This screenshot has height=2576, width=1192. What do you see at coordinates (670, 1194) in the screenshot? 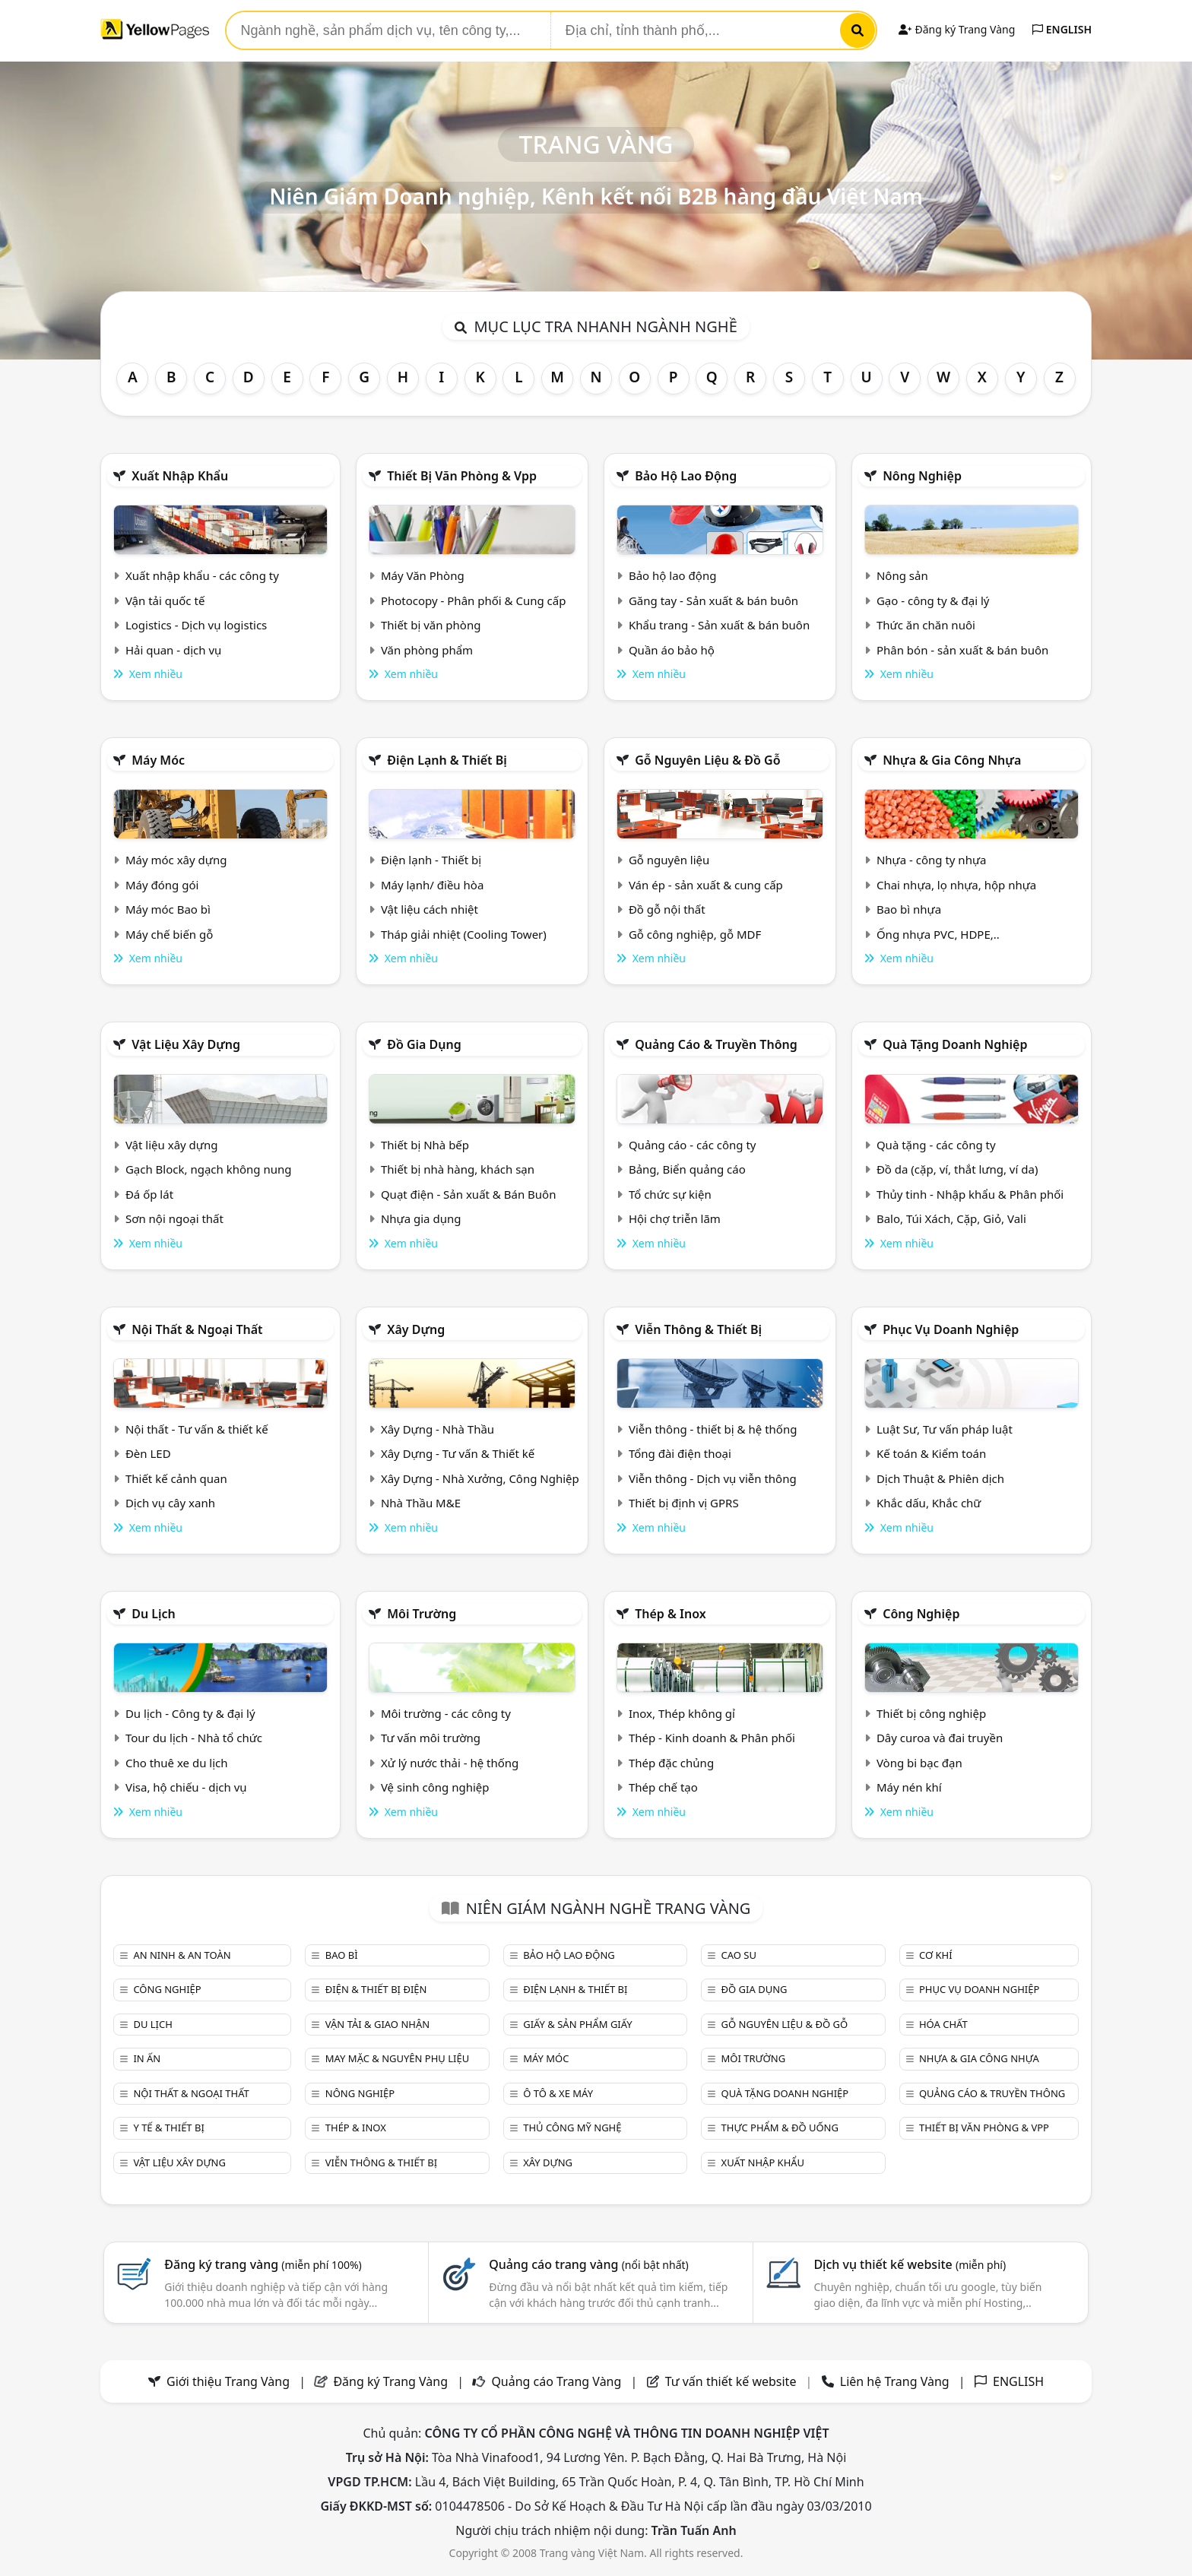
I see `Tổ chức sự kiện` at bounding box center [670, 1194].